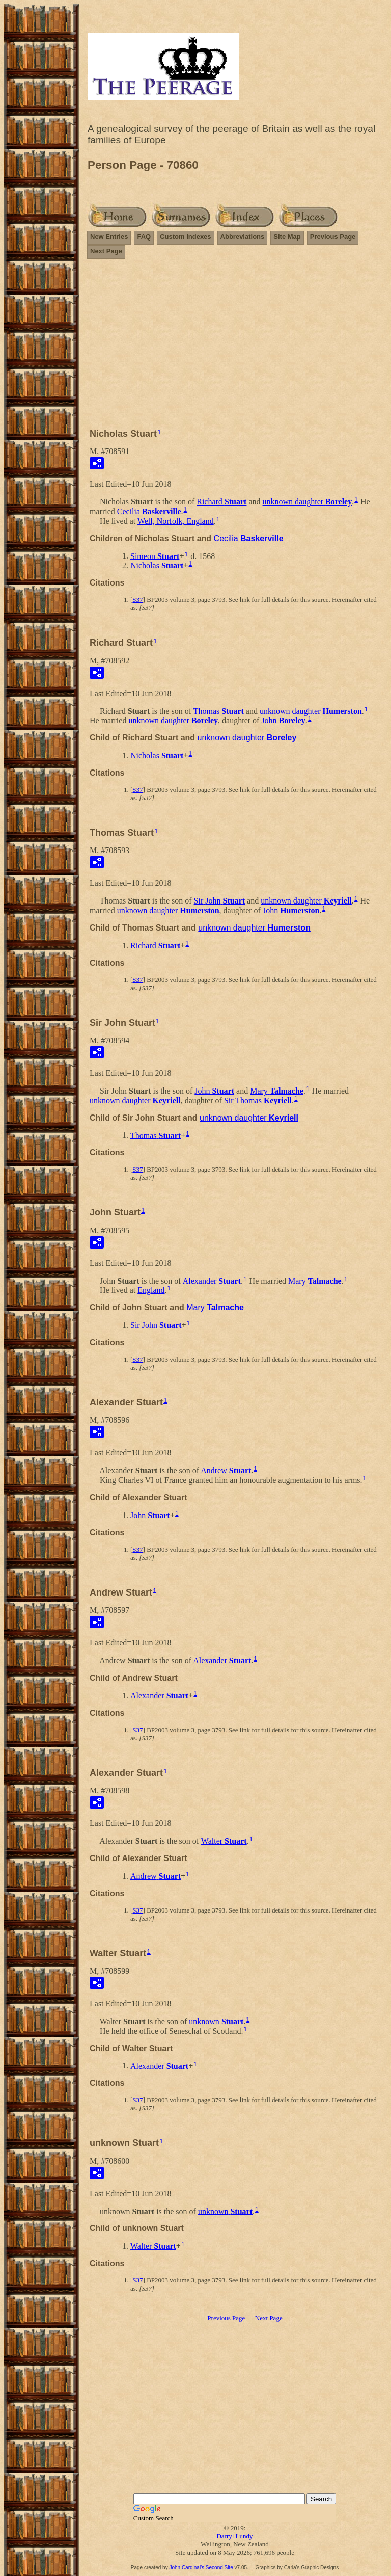 This screenshot has height=2576, width=391. What do you see at coordinates (333, 237) in the screenshot?
I see `Previous Page` at bounding box center [333, 237].